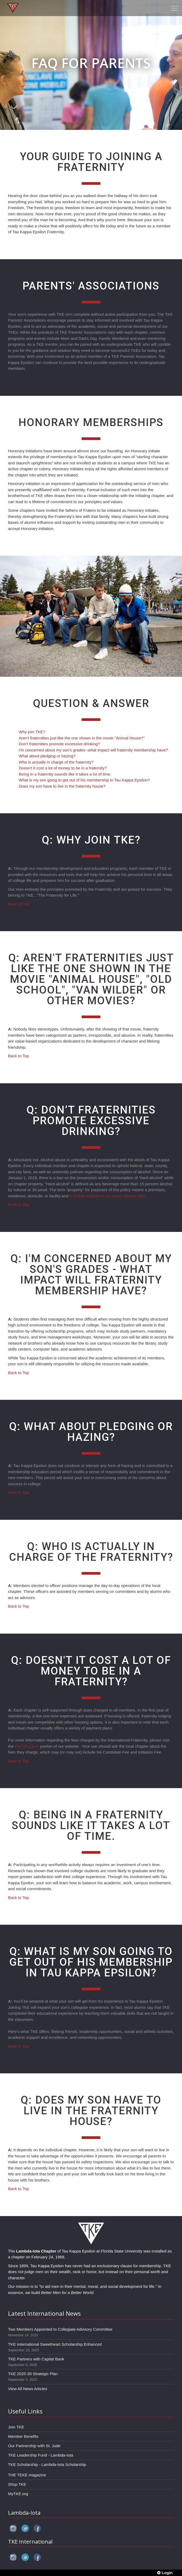 The image size is (182, 2576). Describe the element at coordinates (27, 2388) in the screenshot. I see `View All News Articles` at that location.